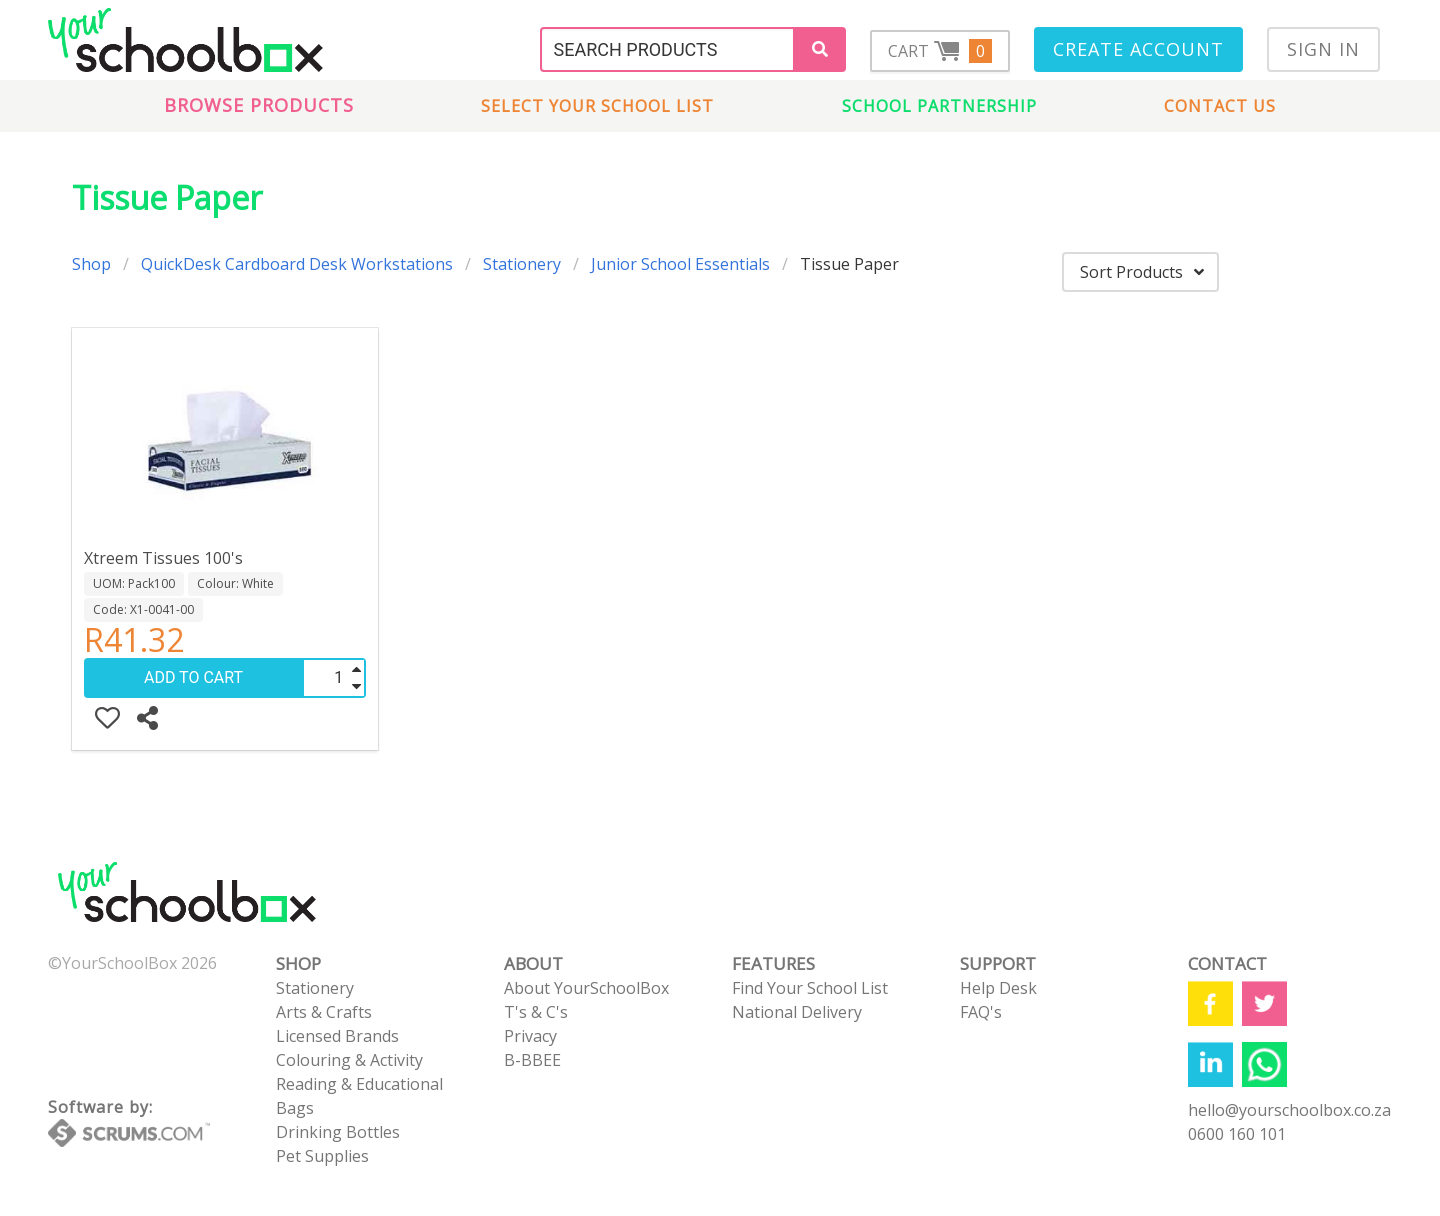  Describe the element at coordinates (297, 264) in the screenshot. I see `QuickDesk Cardboard Desk Workstations` at that location.